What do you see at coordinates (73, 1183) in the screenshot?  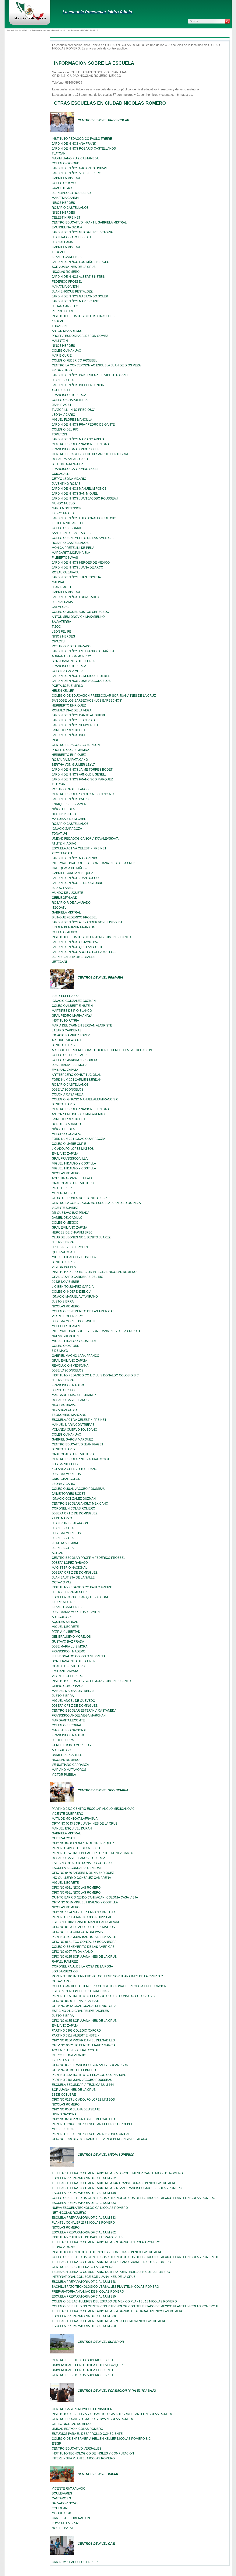 I see `GRAL GUADALUPE VICTORIA` at bounding box center [73, 1183].